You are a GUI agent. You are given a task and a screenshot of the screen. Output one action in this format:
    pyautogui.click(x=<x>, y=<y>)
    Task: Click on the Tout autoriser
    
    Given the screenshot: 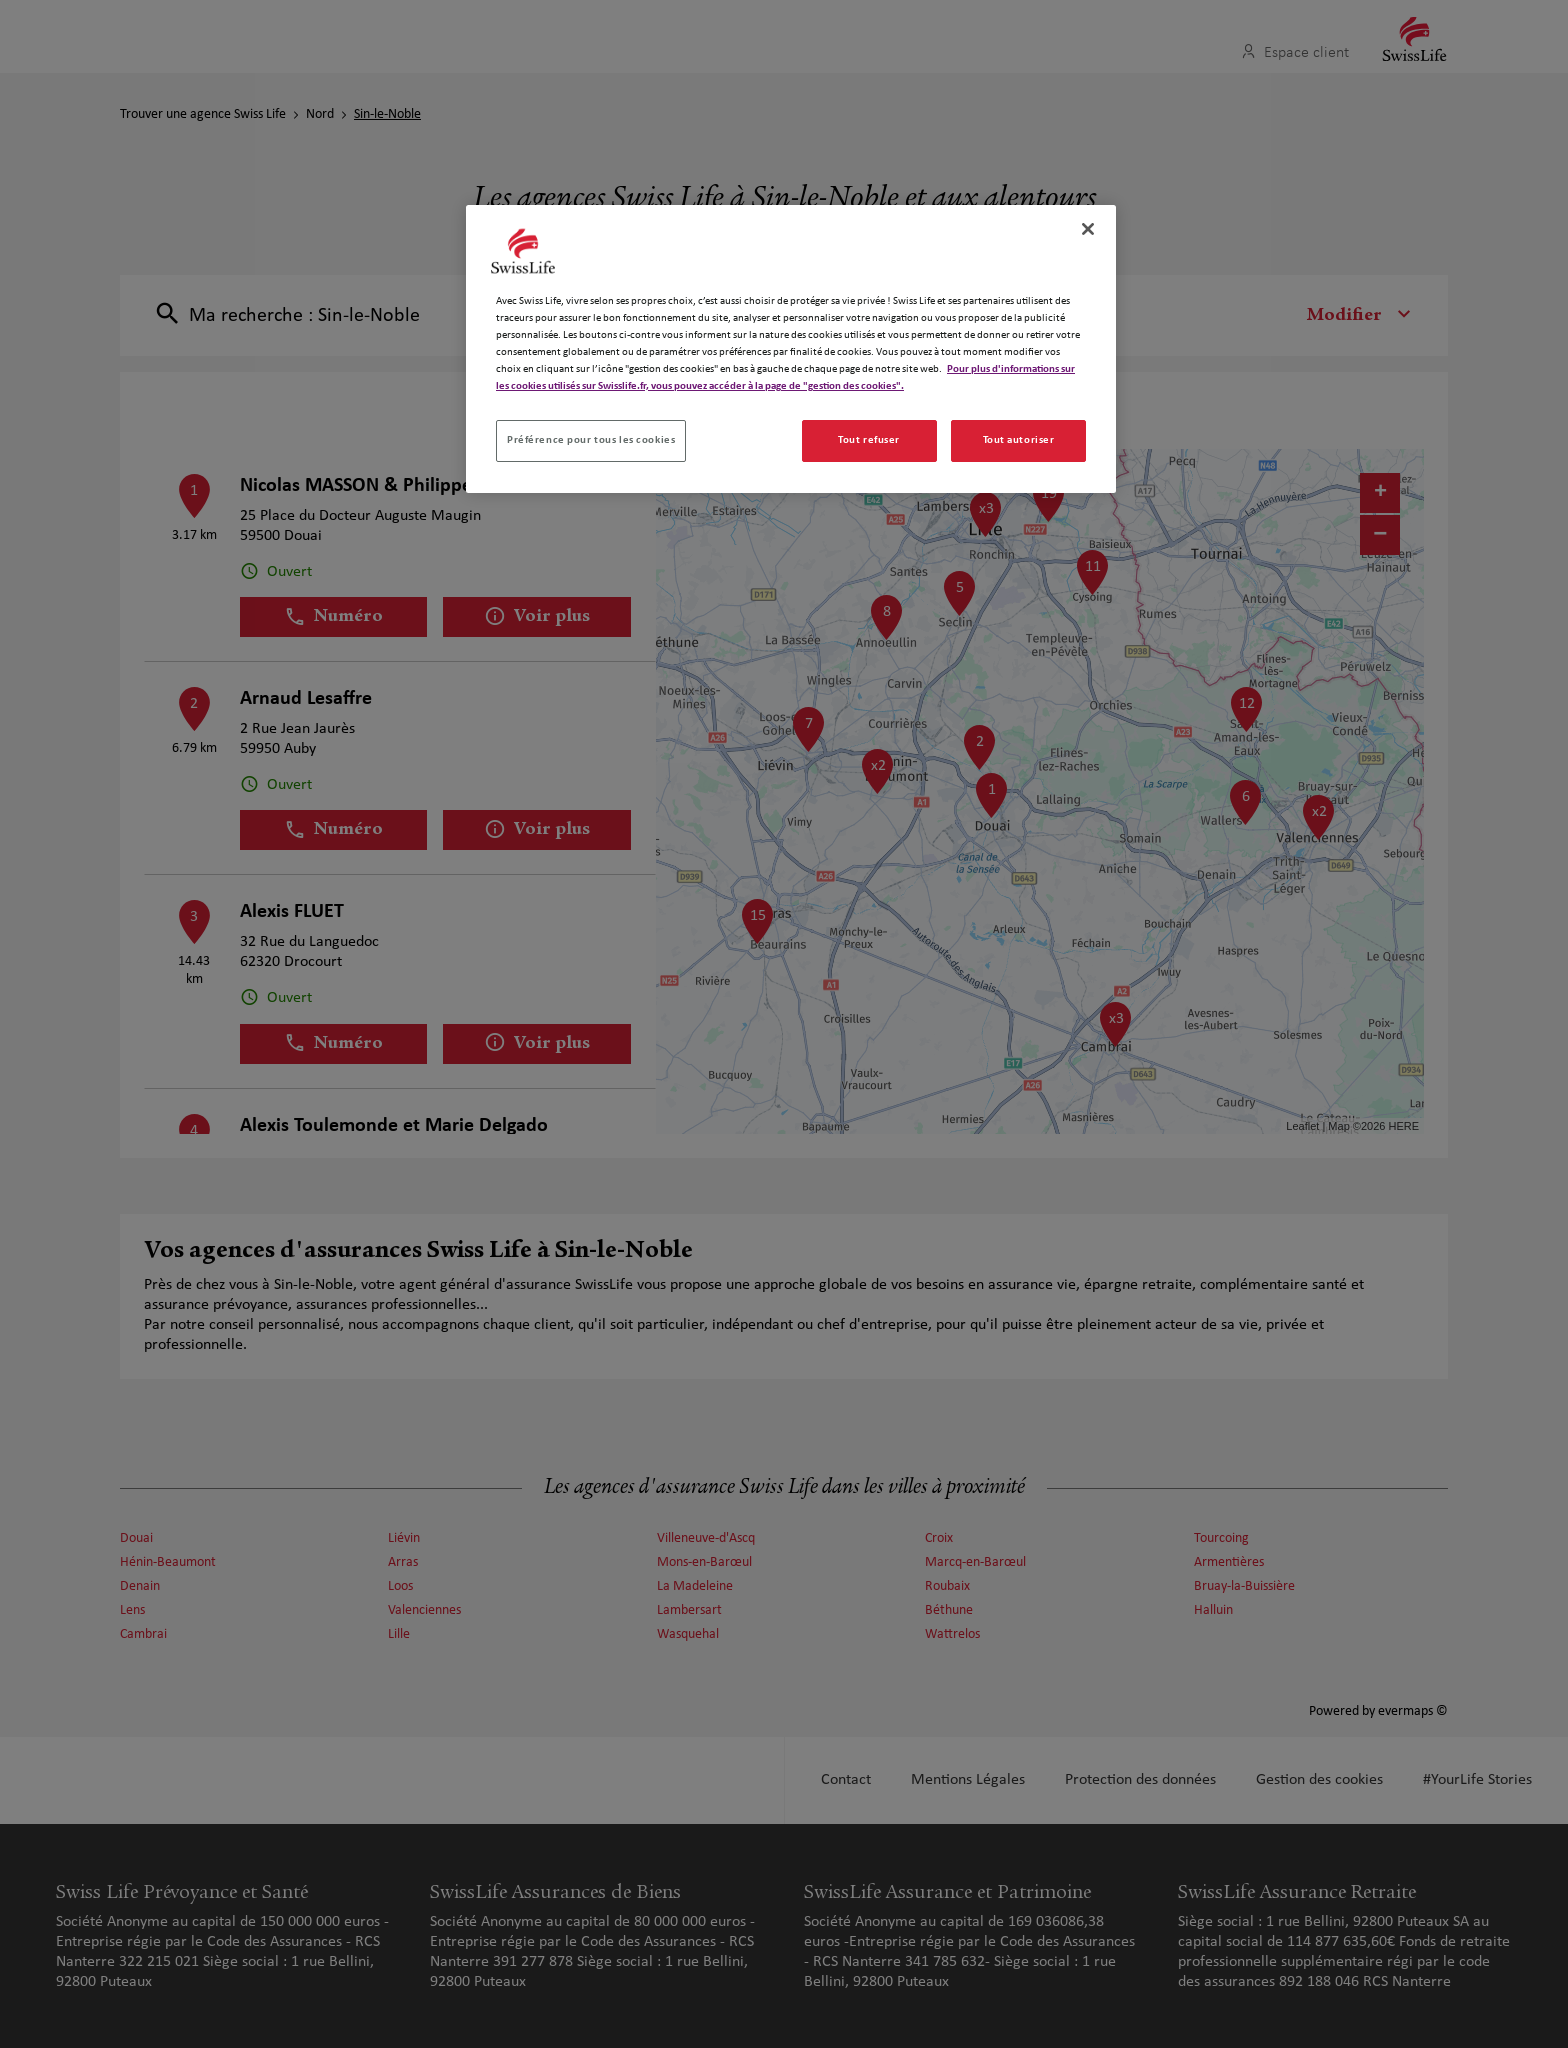 What is the action you would take?
    pyautogui.click(x=1019, y=440)
    